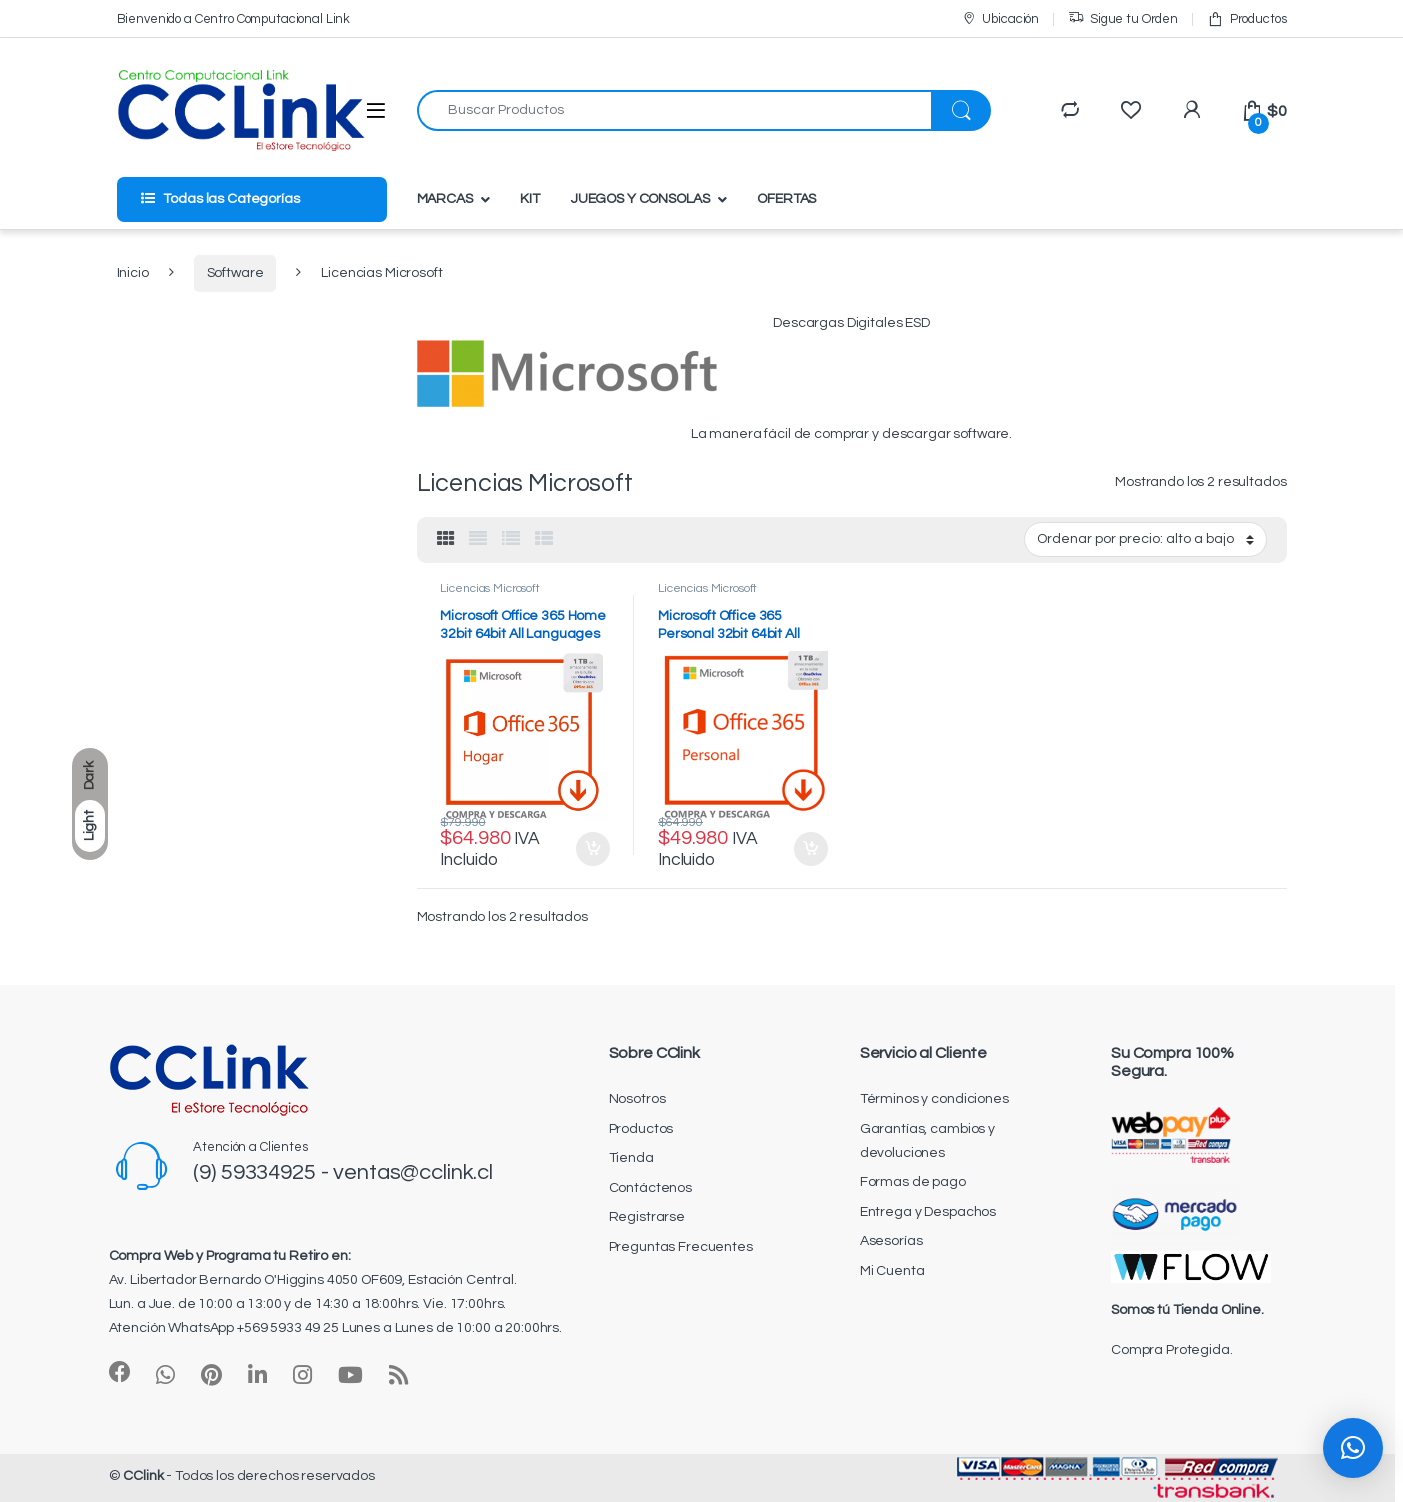 The image size is (1403, 1502). Describe the element at coordinates (1123, 19) in the screenshot. I see `Sigue tu Orden` at that location.